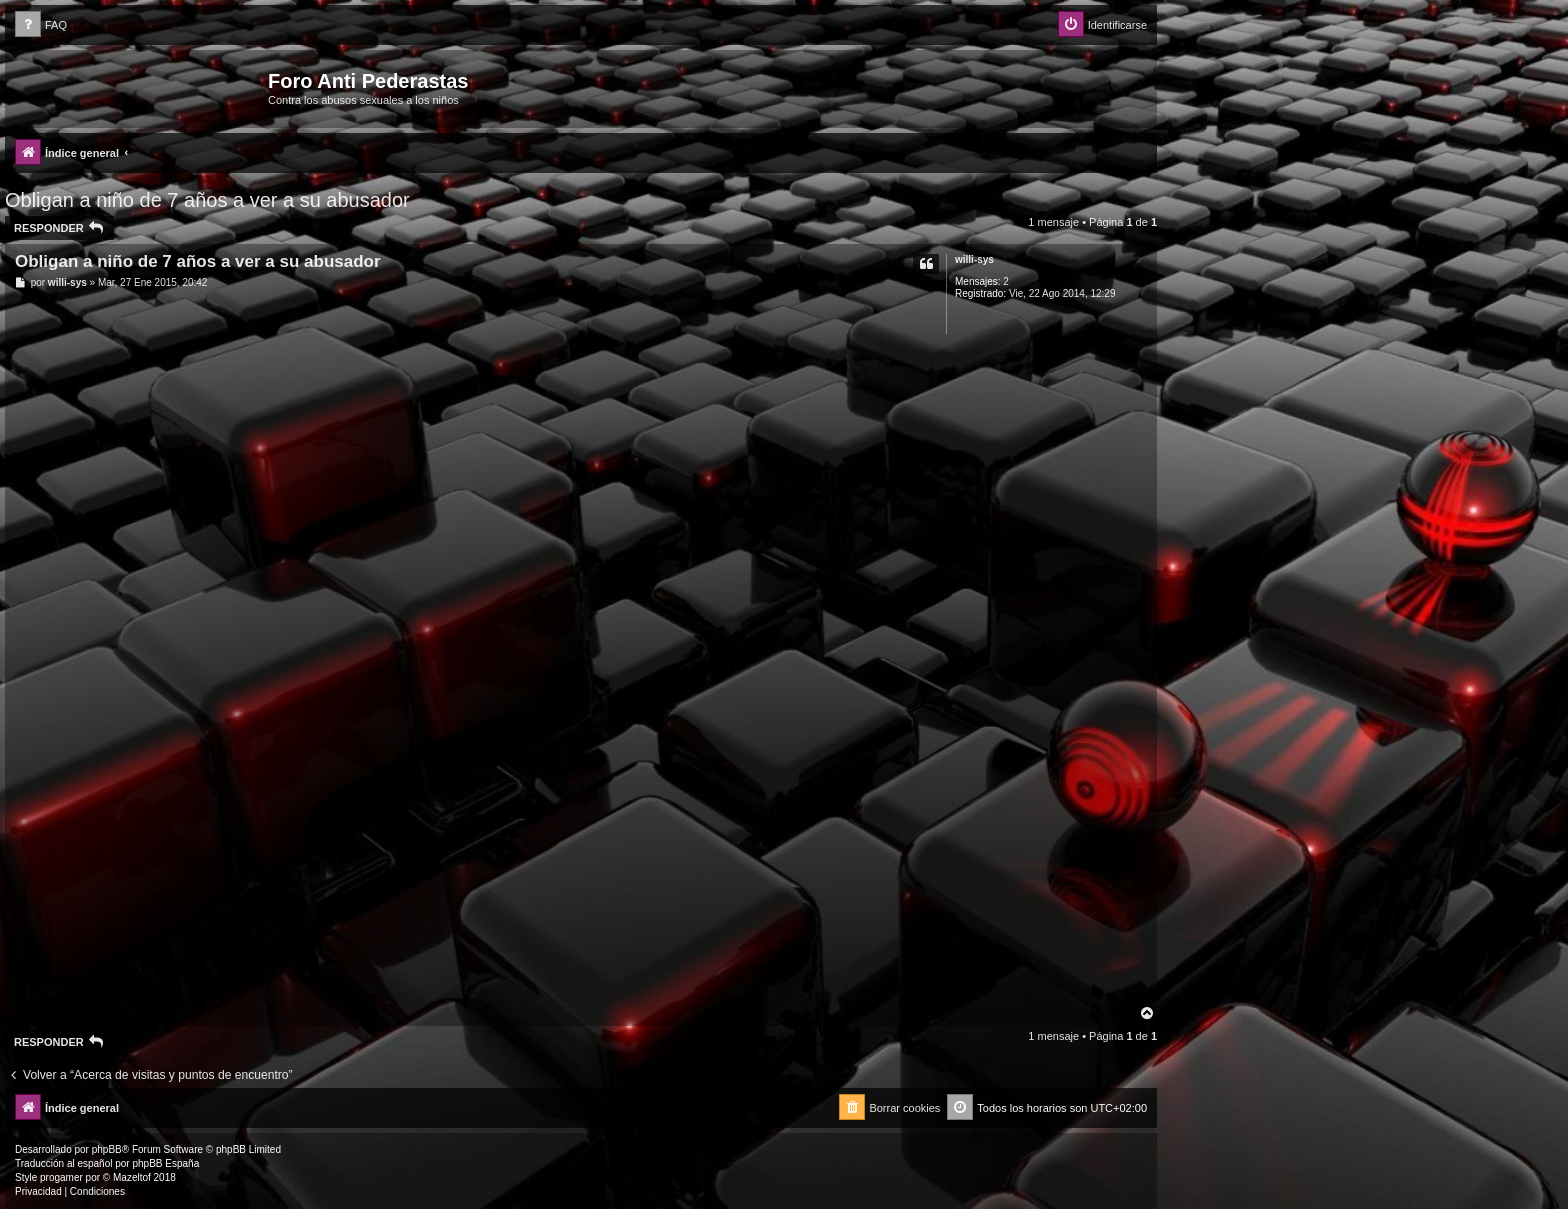 The image size is (1568, 1209). Describe the element at coordinates (107, 1149) in the screenshot. I see `phpBB` at that location.